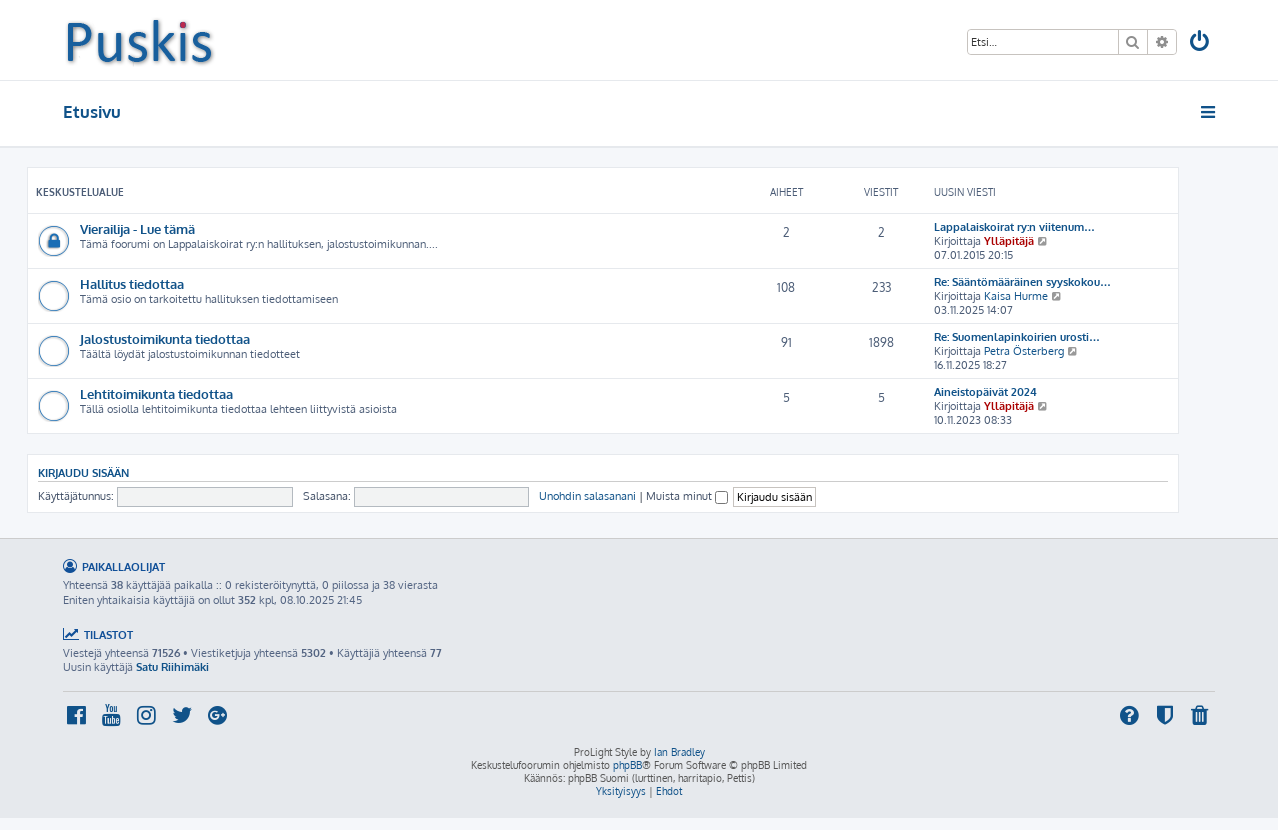 This screenshot has width=1278, height=830. Describe the element at coordinates (587, 496) in the screenshot. I see `Unohdin salasanani` at that location.